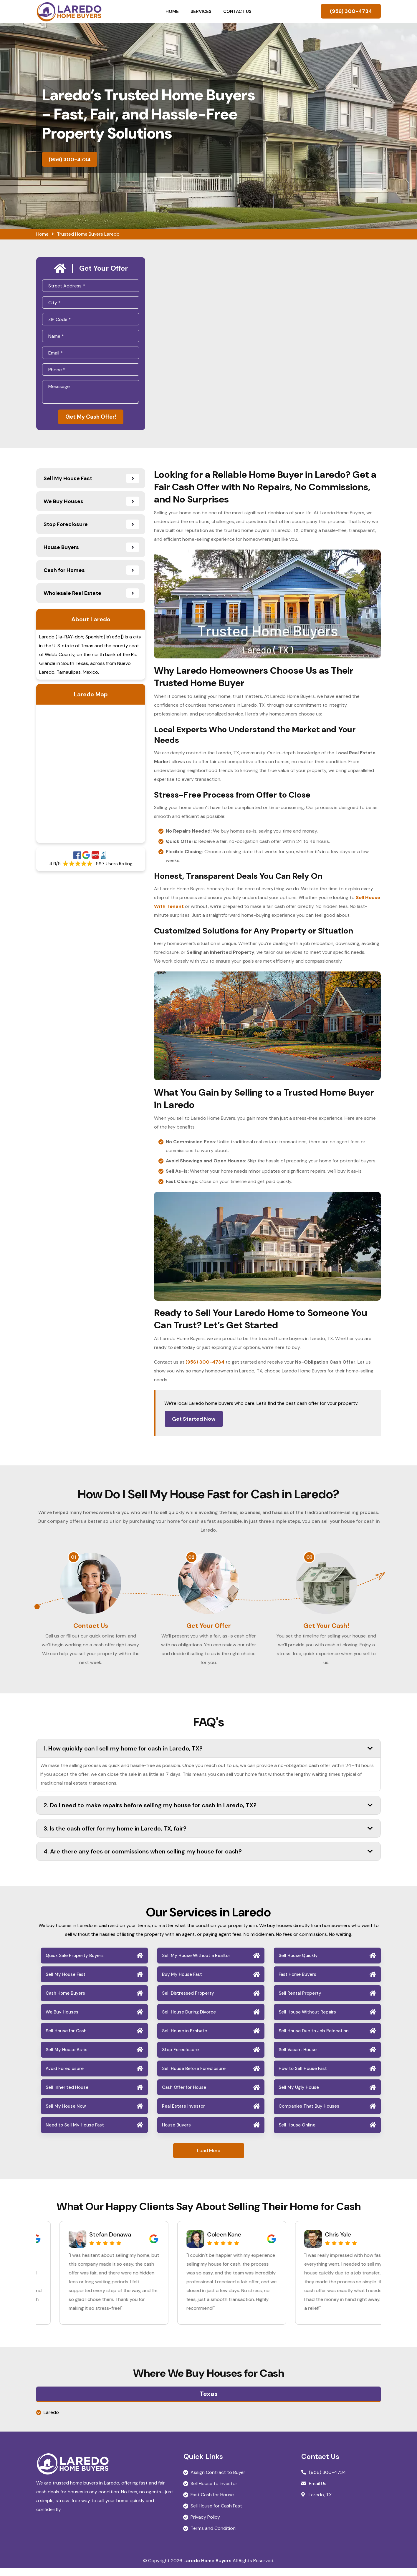 The width and height of the screenshot is (417, 2576). I want to click on (956) 300-4734, so click(351, 11).